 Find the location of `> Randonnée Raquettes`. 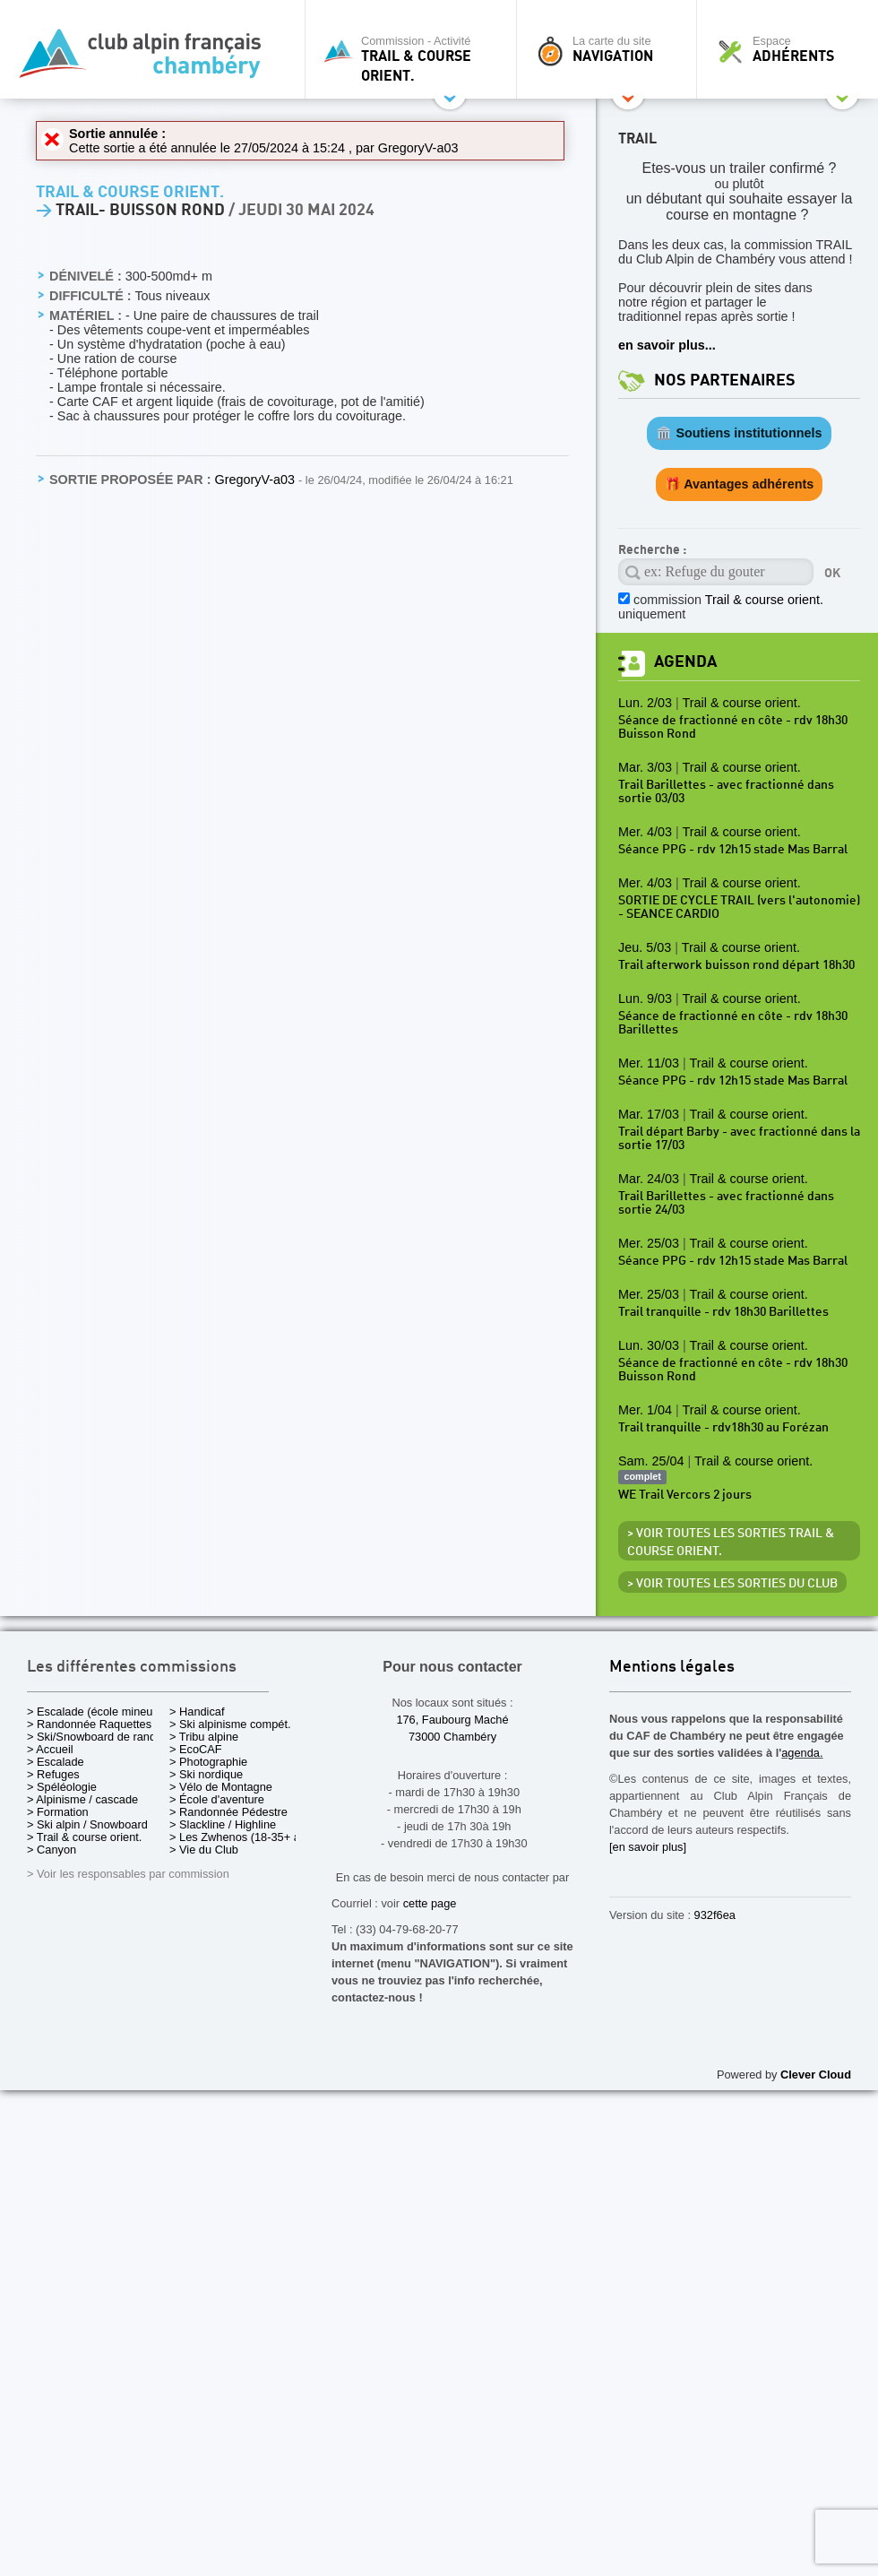

> Randonnée Raquettes is located at coordinates (89, 1724).